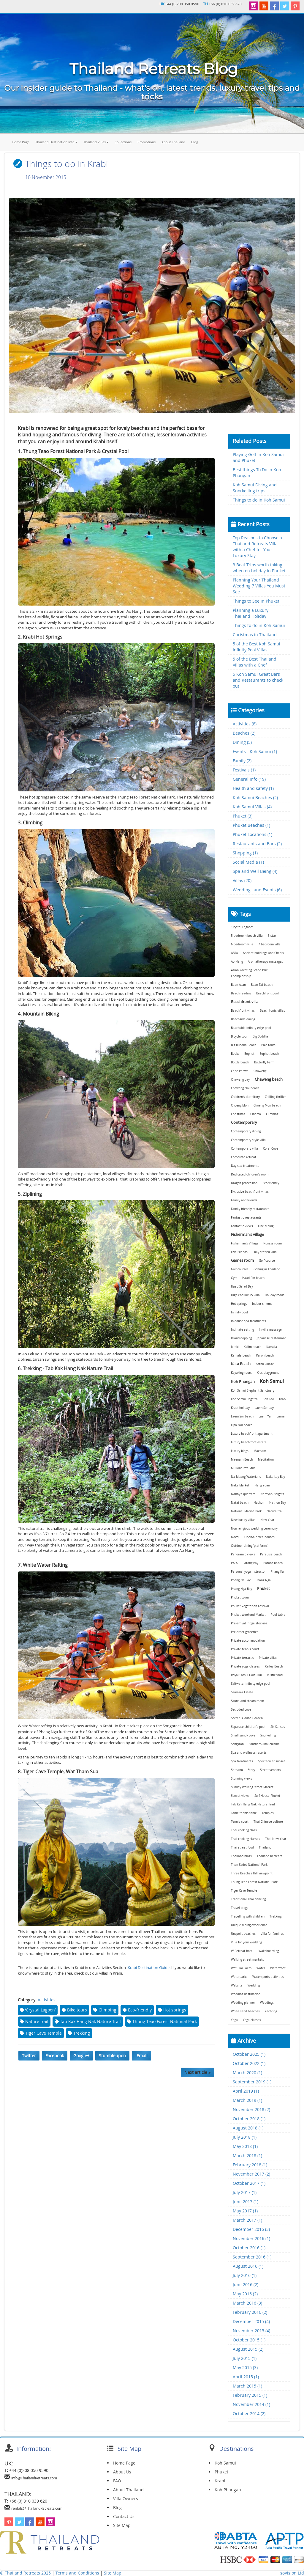 The image size is (304, 2576). I want to click on June 2017 (1), so click(245, 2201).